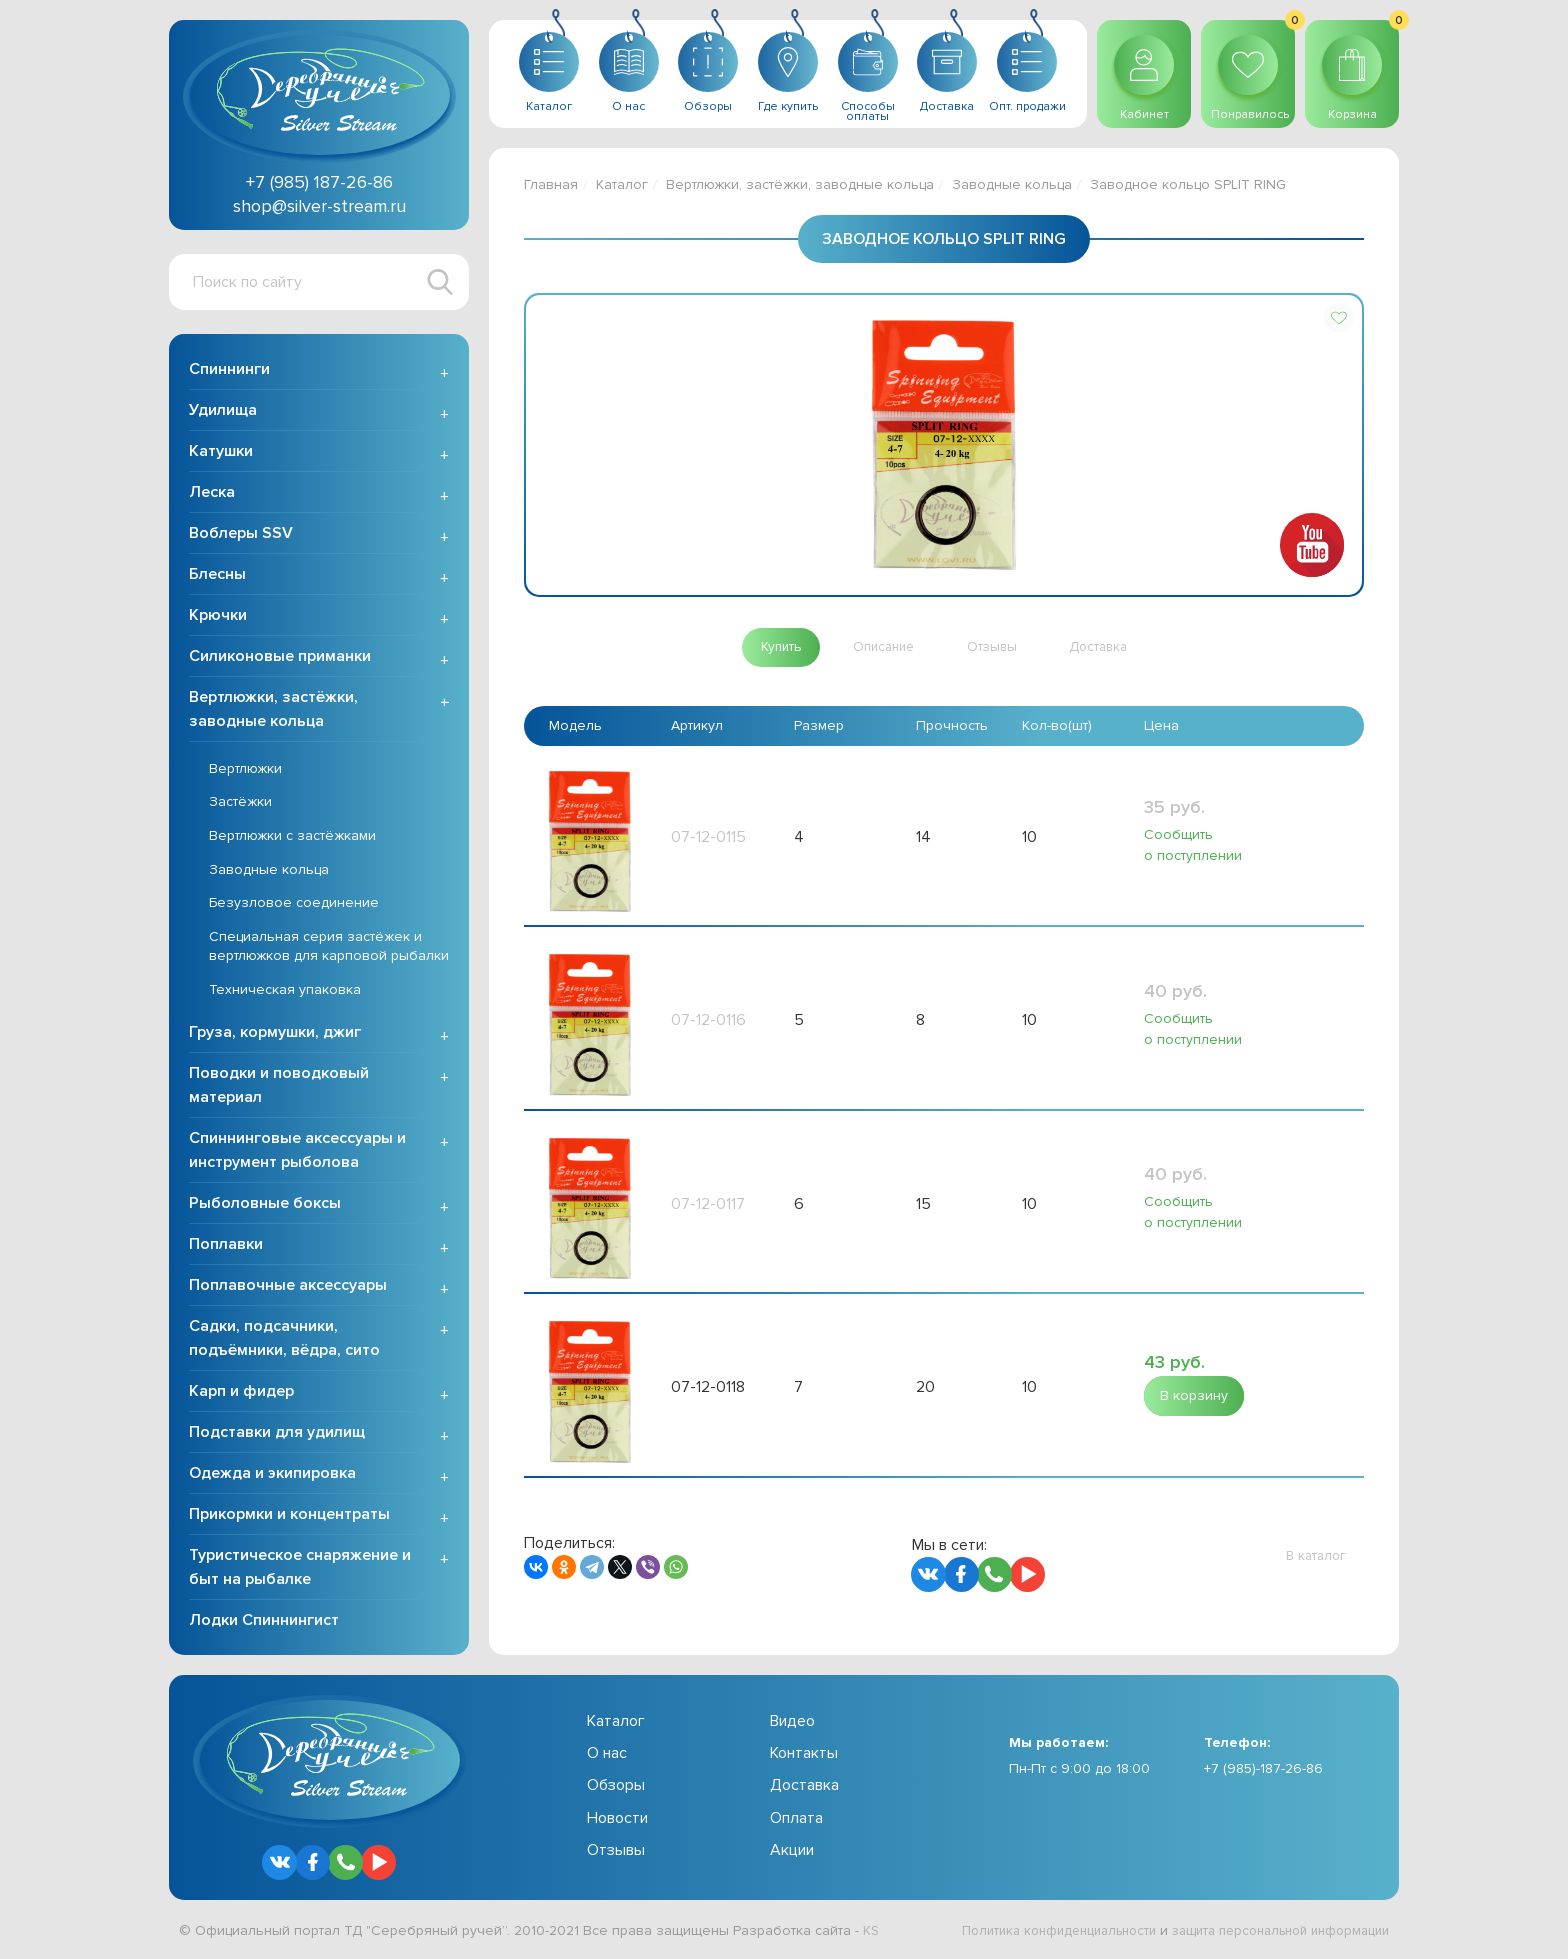 Image resolution: width=1568 pixels, height=1959 pixels. What do you see at coordinates (1192, 845) in the screenshot?
I see `Сообщить о поступлении` at bounding box center [1192, 845].